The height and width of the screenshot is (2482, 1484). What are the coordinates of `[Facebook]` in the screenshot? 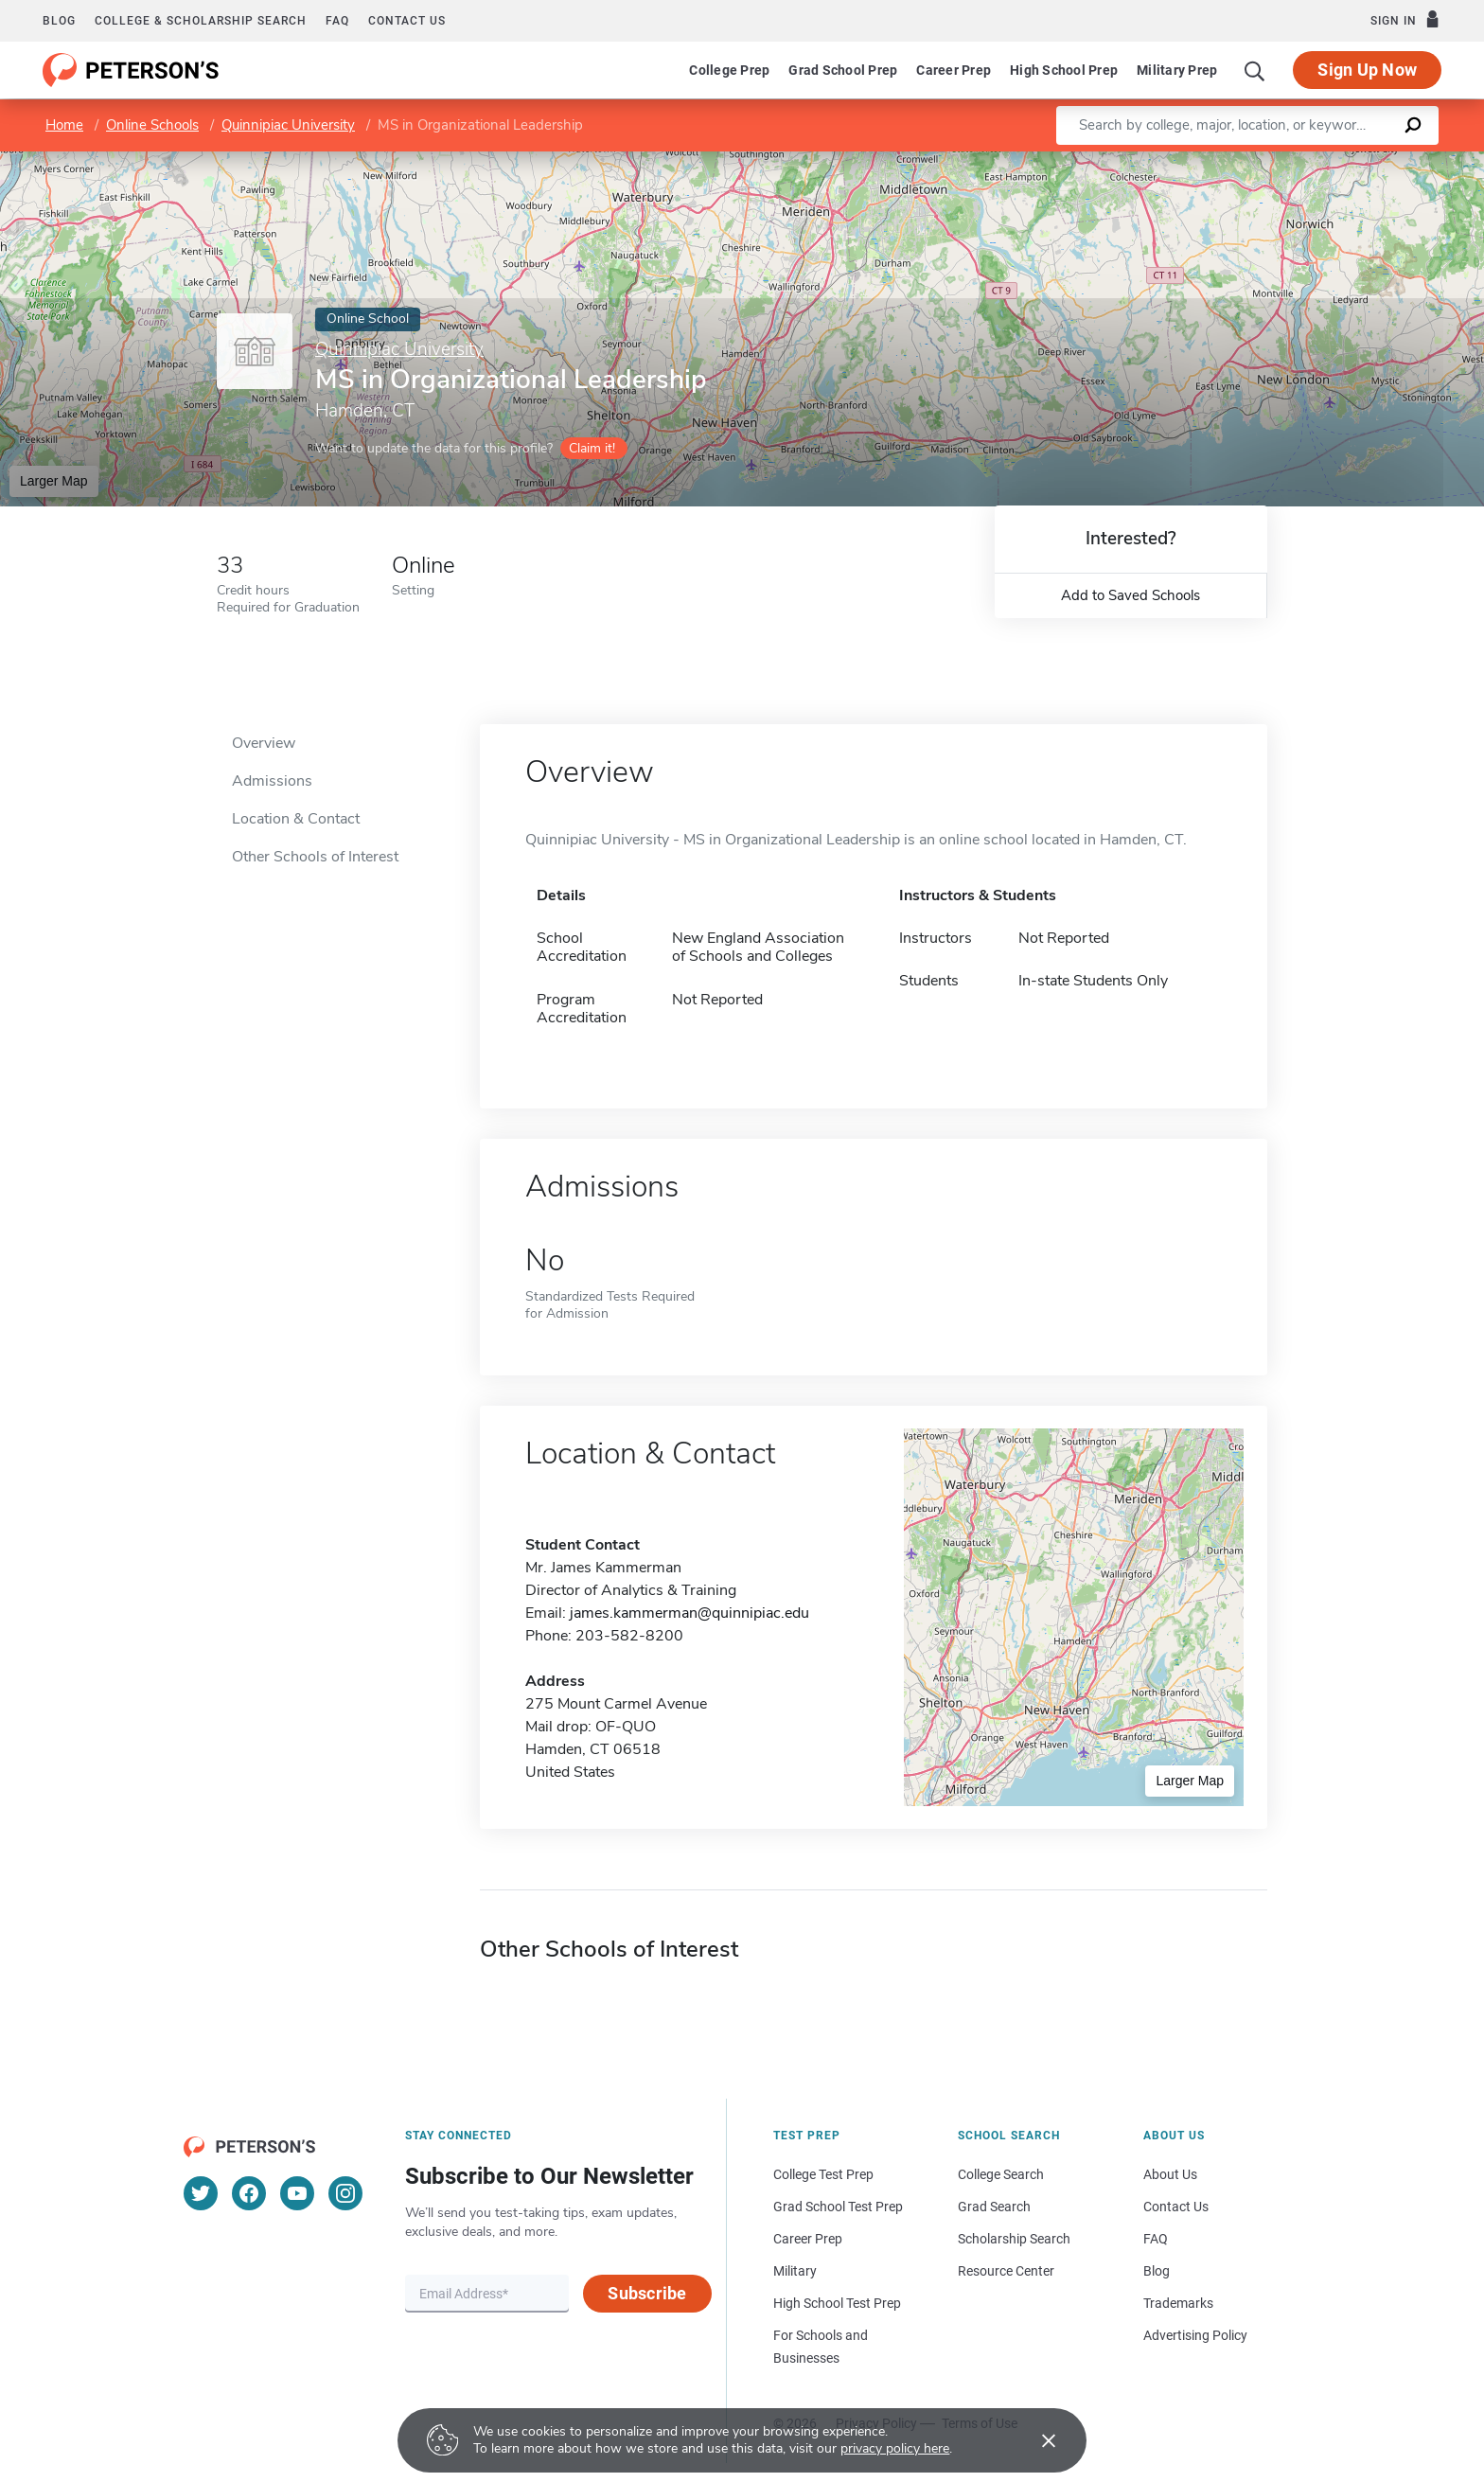 It's located at (249, 2193).